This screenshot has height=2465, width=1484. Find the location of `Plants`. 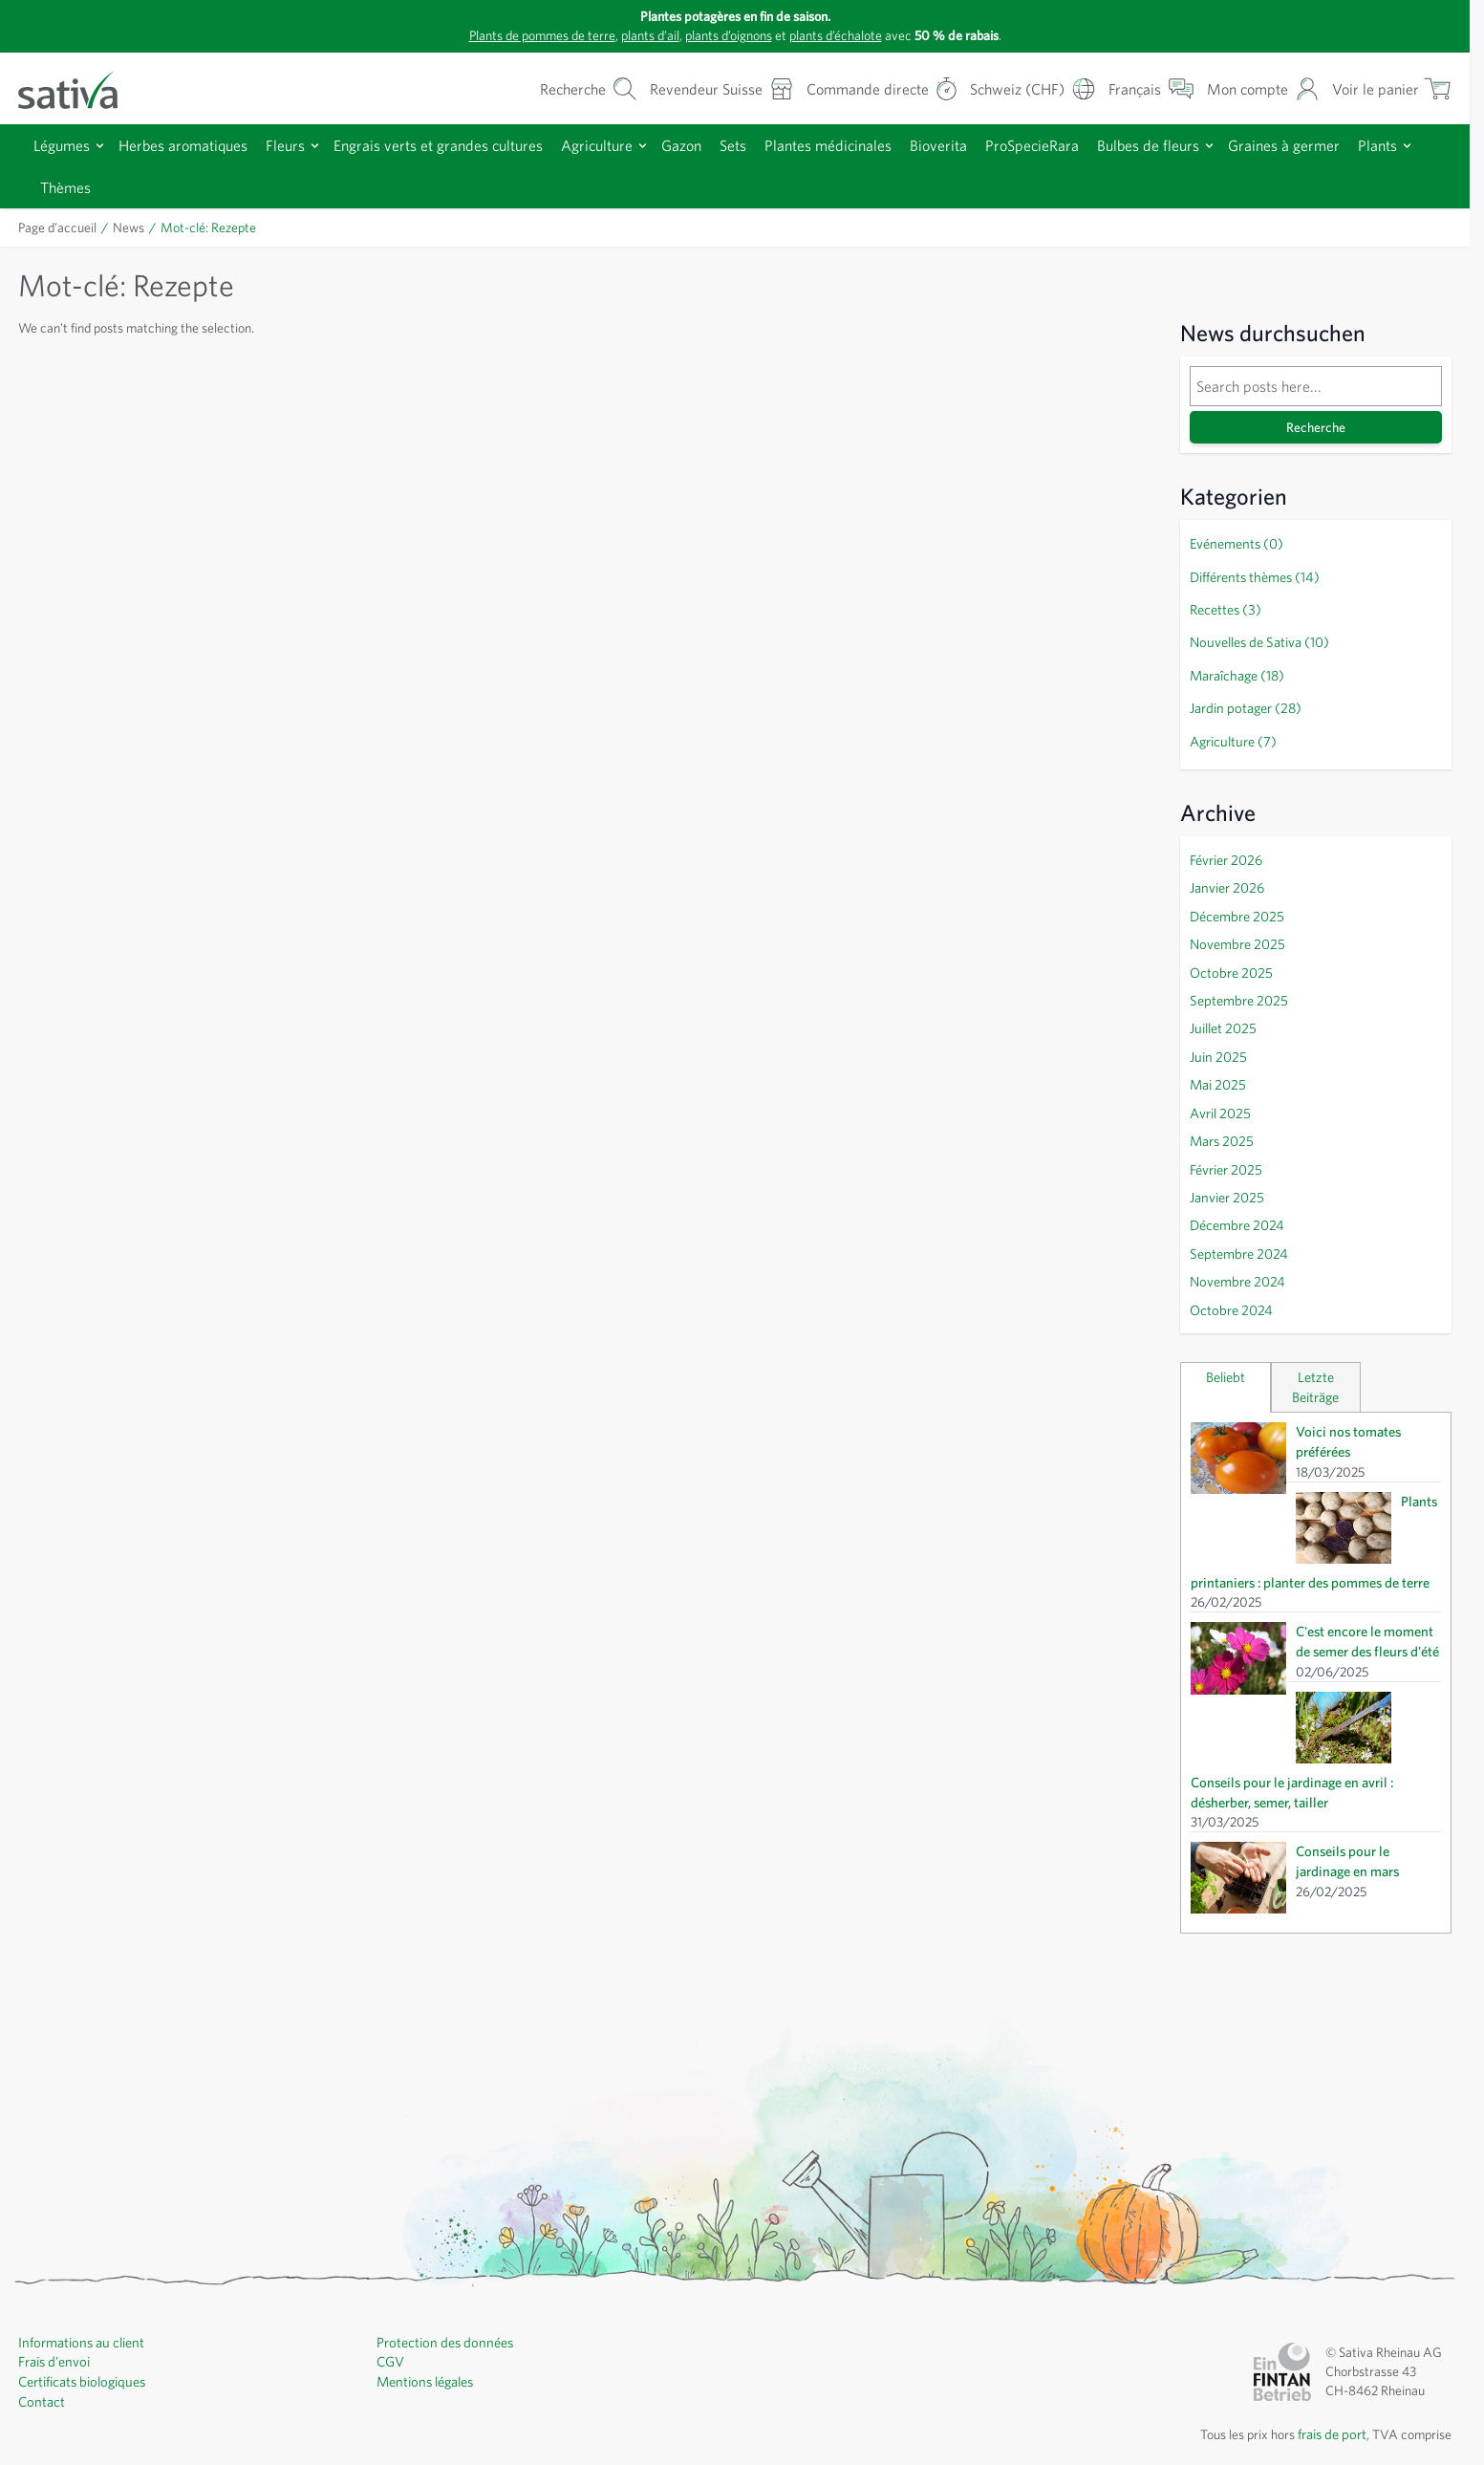

Plants is located at coordinates (61, 187).